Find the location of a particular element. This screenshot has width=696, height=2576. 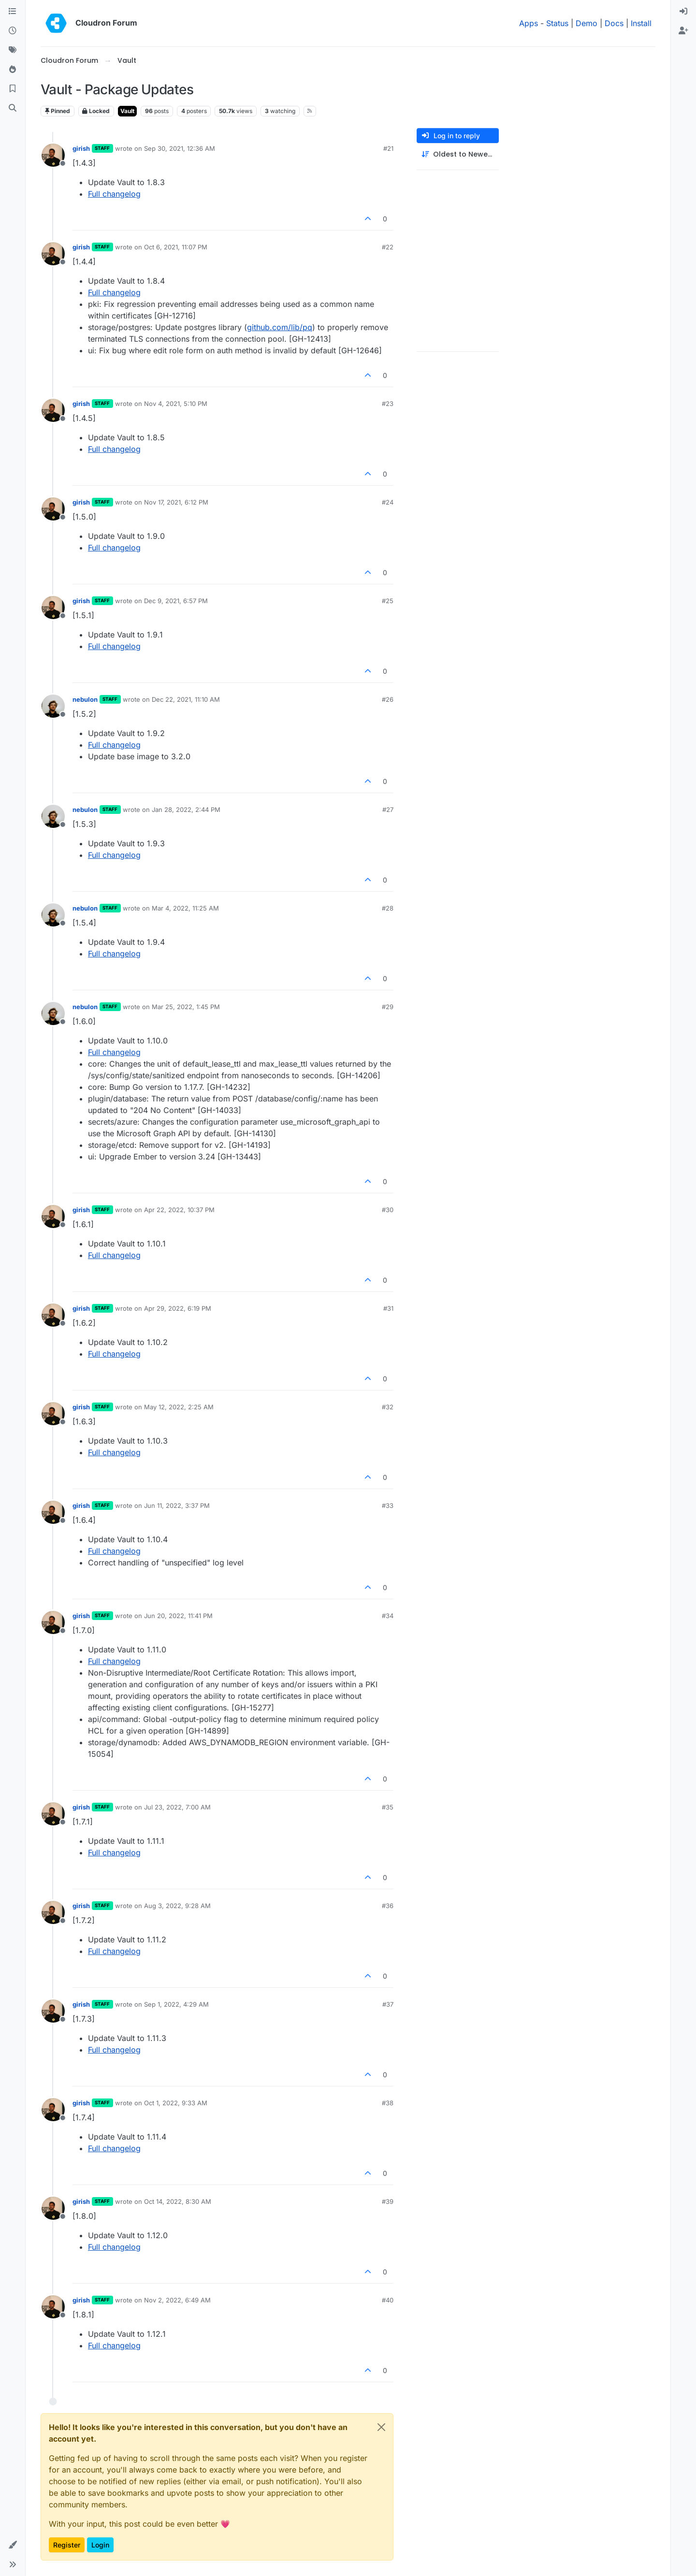

[menuitem] is located at coordinates (683, 11).